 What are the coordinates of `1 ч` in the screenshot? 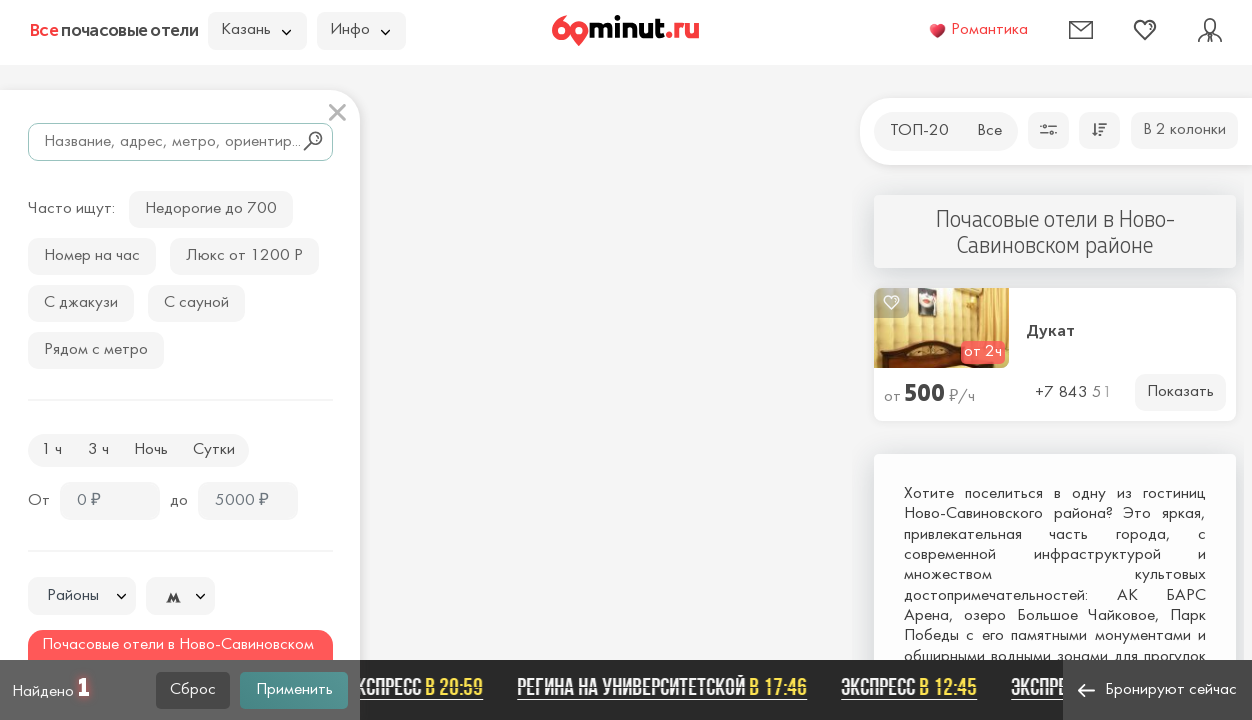 It's located at (51, 450).